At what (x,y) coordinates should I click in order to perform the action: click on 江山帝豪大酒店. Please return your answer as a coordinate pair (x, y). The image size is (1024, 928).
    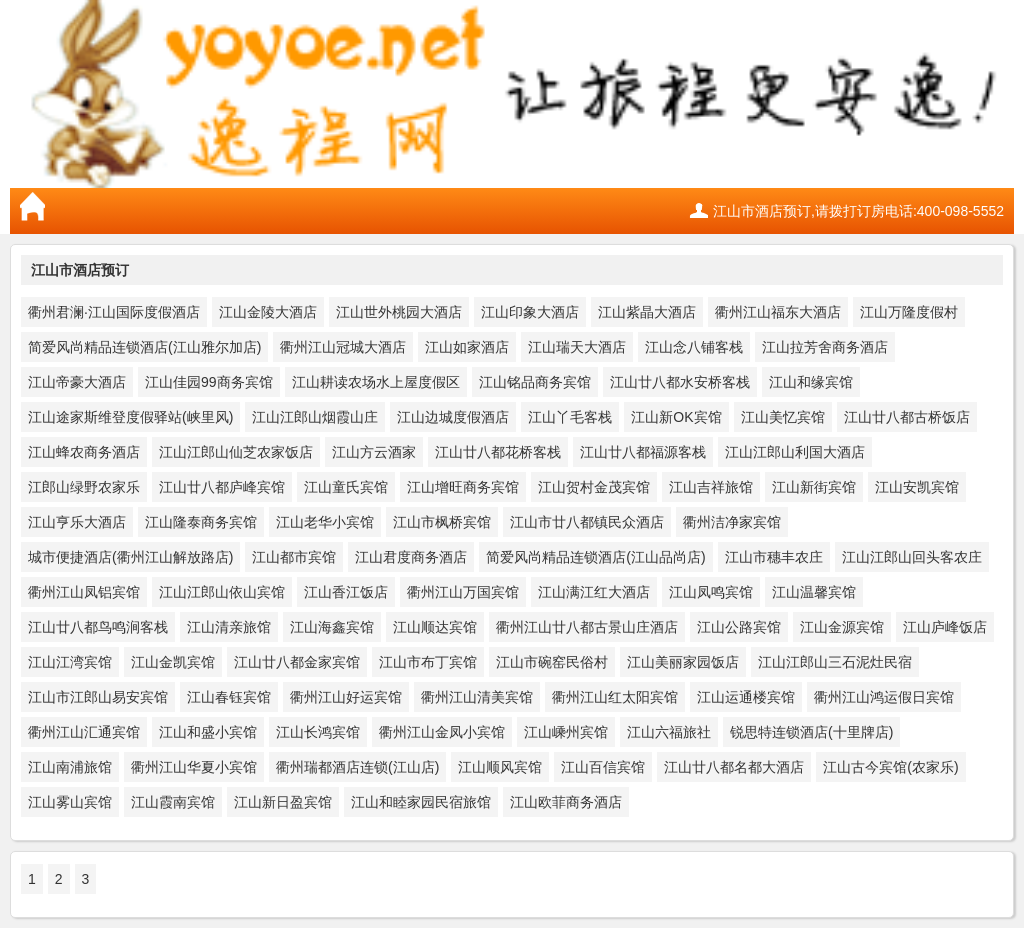
    Looking at the image, I should click on (77, 382).